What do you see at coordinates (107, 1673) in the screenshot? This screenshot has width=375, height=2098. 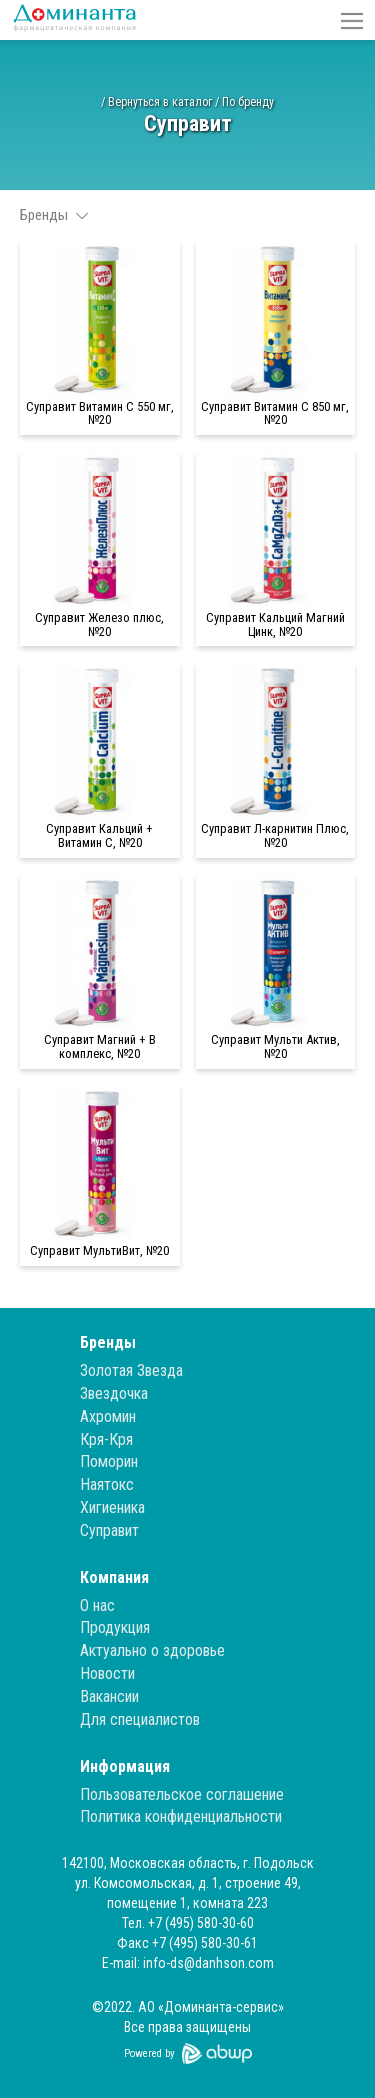 I see `Новости` at bounding box center [107, 1673].